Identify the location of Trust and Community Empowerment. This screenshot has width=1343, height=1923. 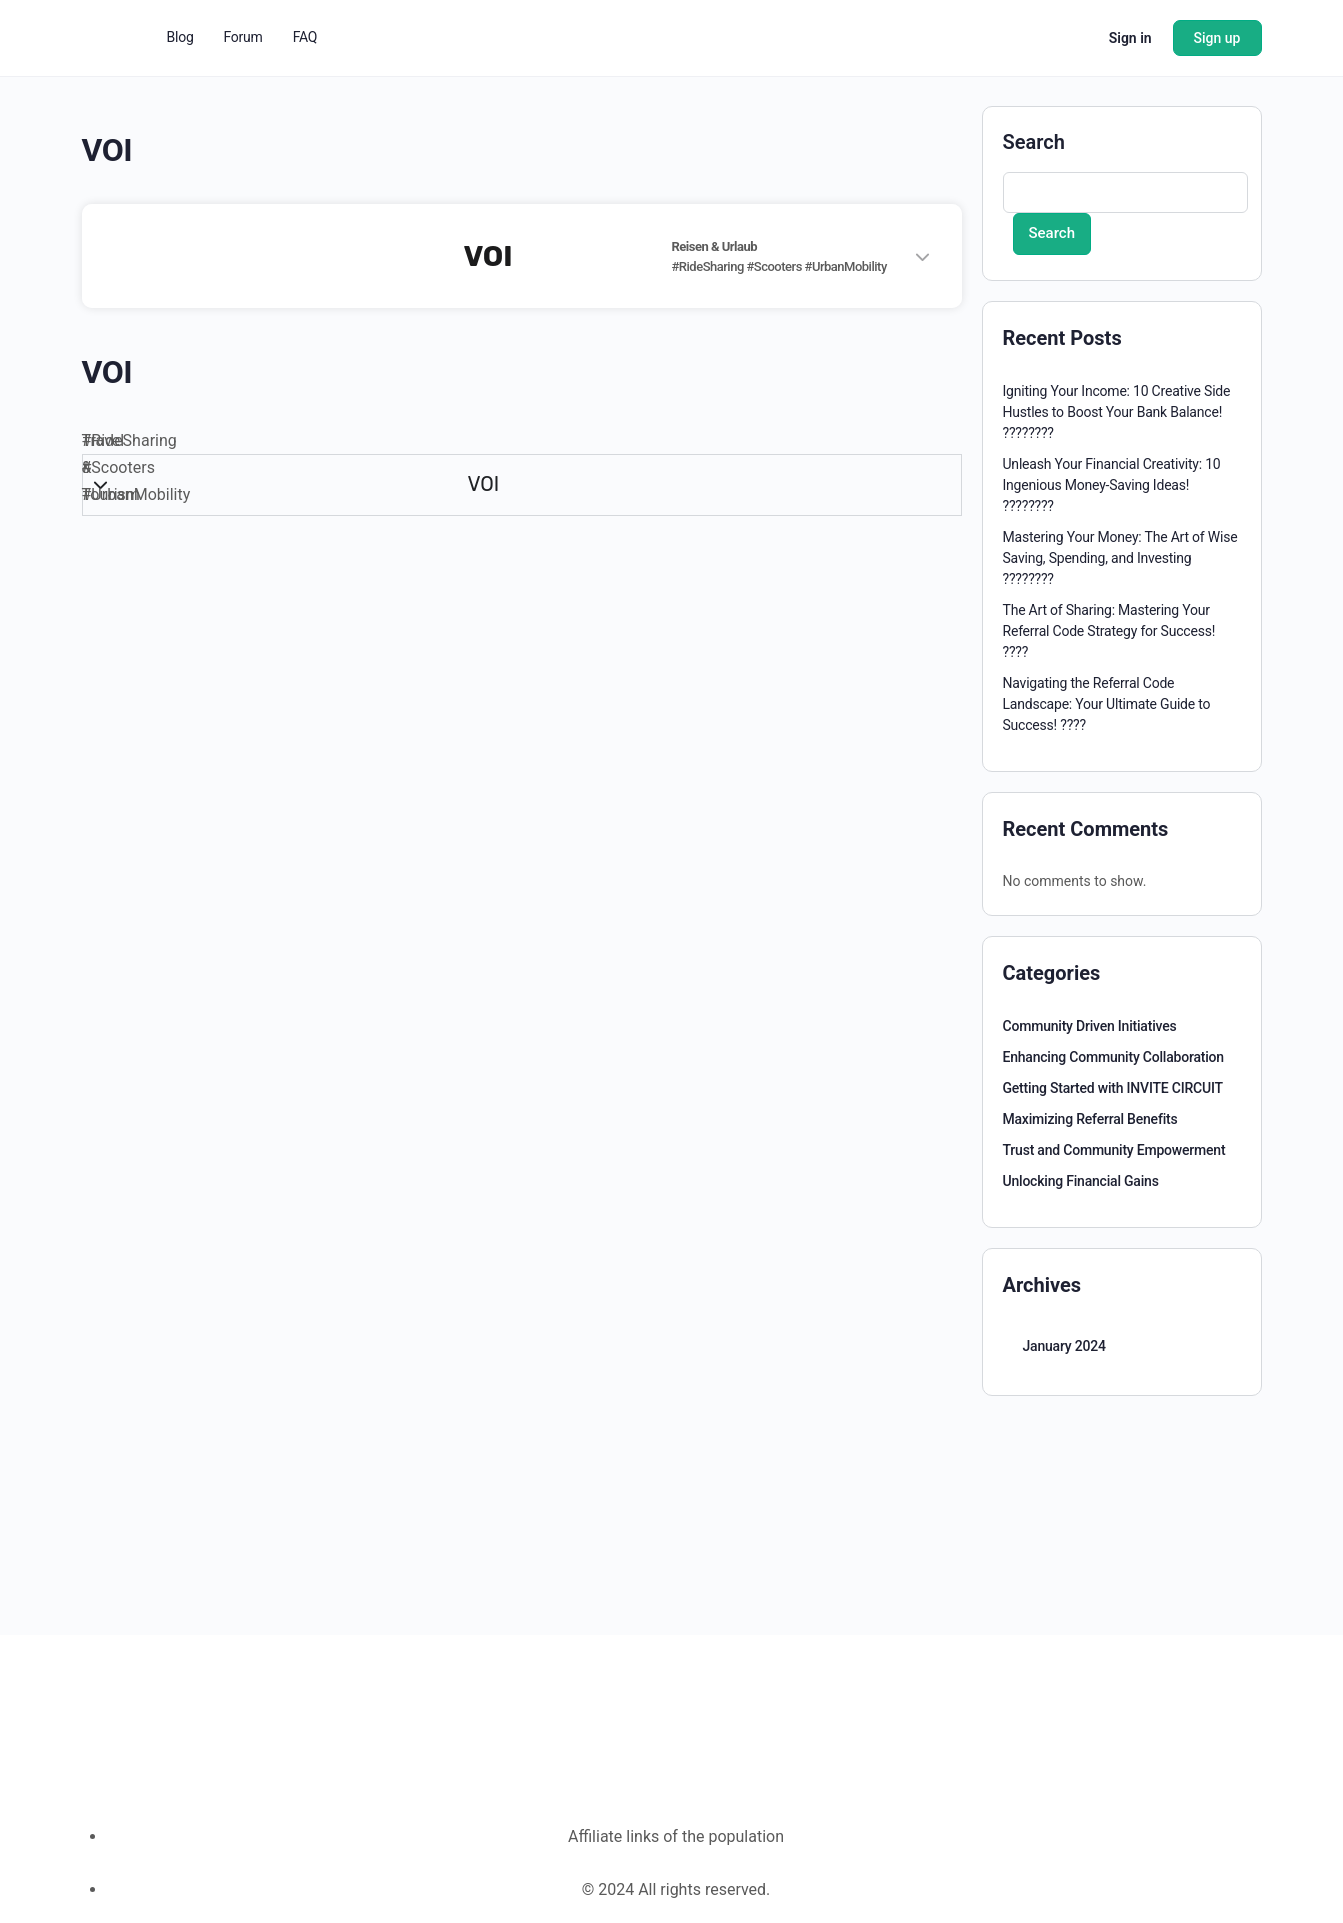
(1114, 1150).